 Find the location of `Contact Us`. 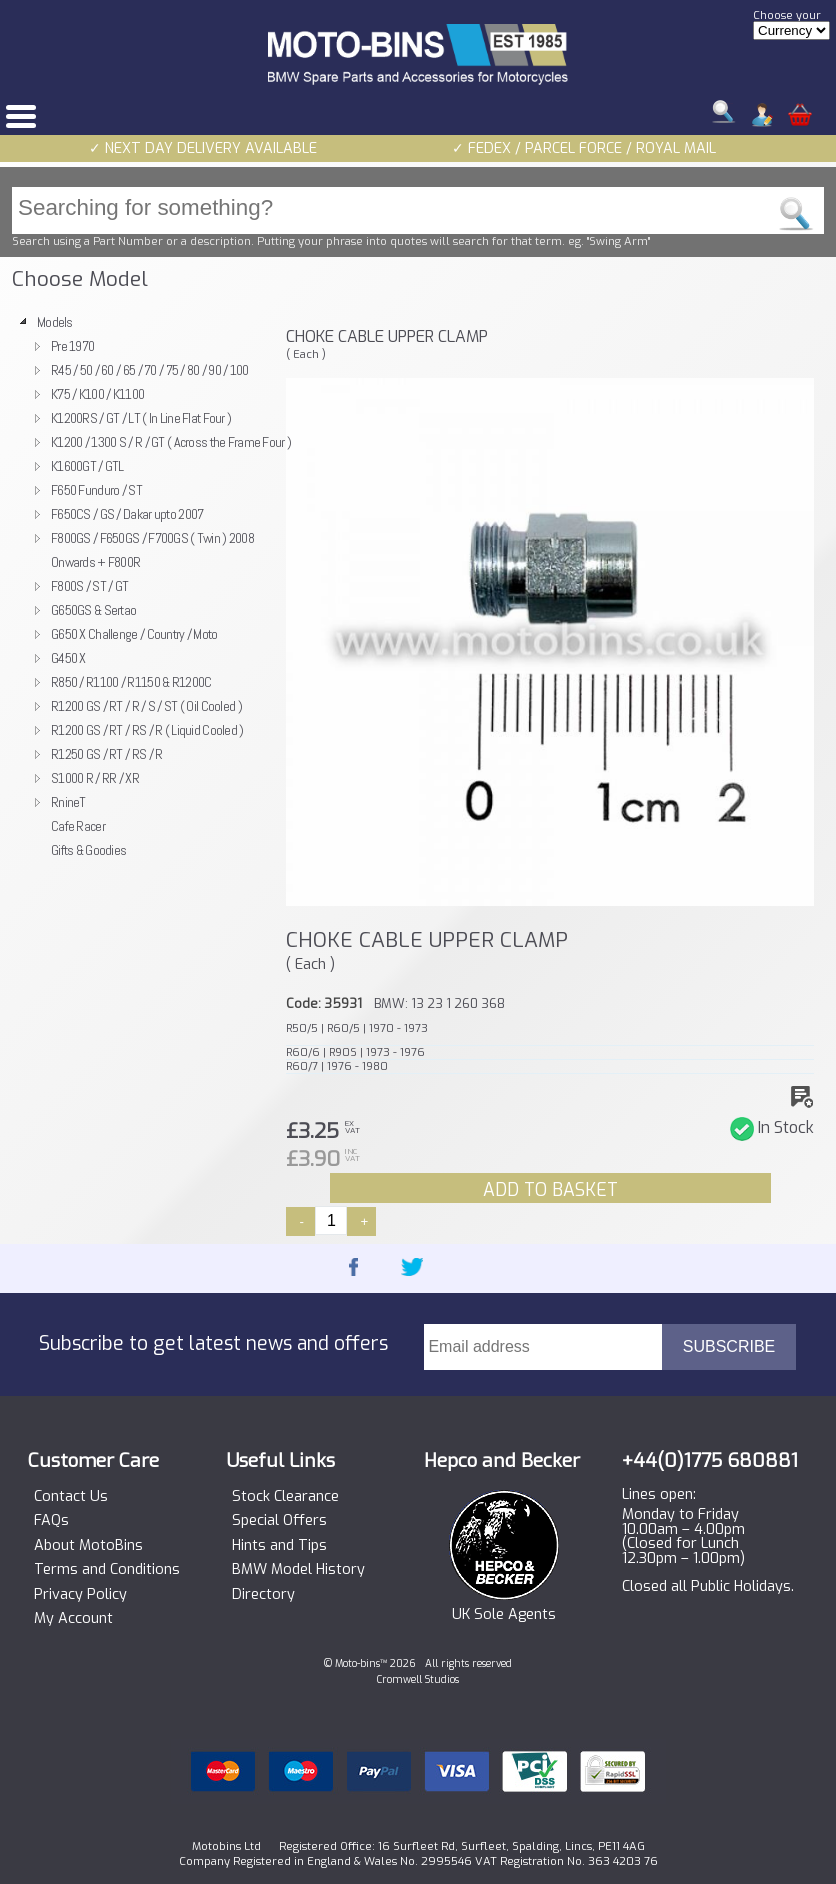

Contact Us is located at coordinates (71, 1497).